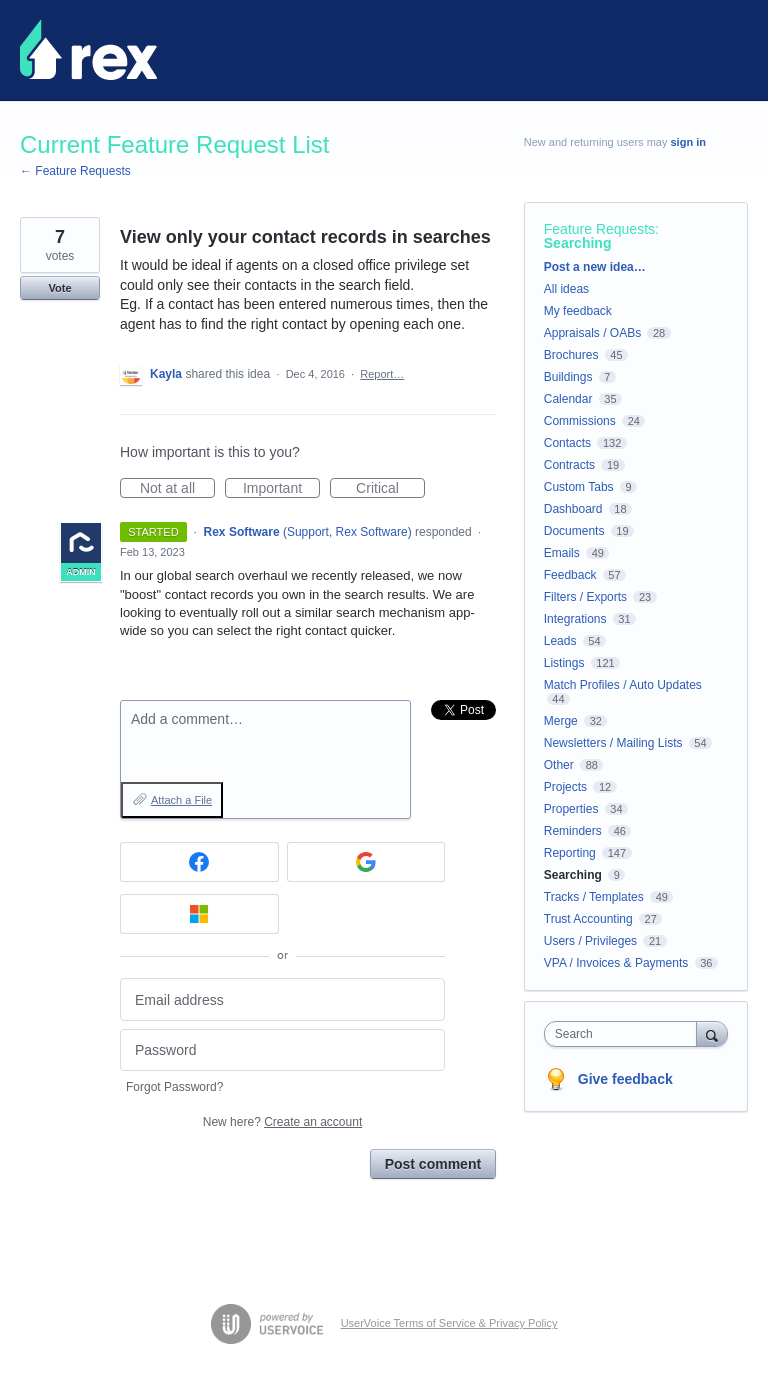 The width and height of the screenshot is (768, 1384). What do you see at coordinates (366, 862) in the screenshot?
I see `[Google sign in]` at bounding box center [366, 862].